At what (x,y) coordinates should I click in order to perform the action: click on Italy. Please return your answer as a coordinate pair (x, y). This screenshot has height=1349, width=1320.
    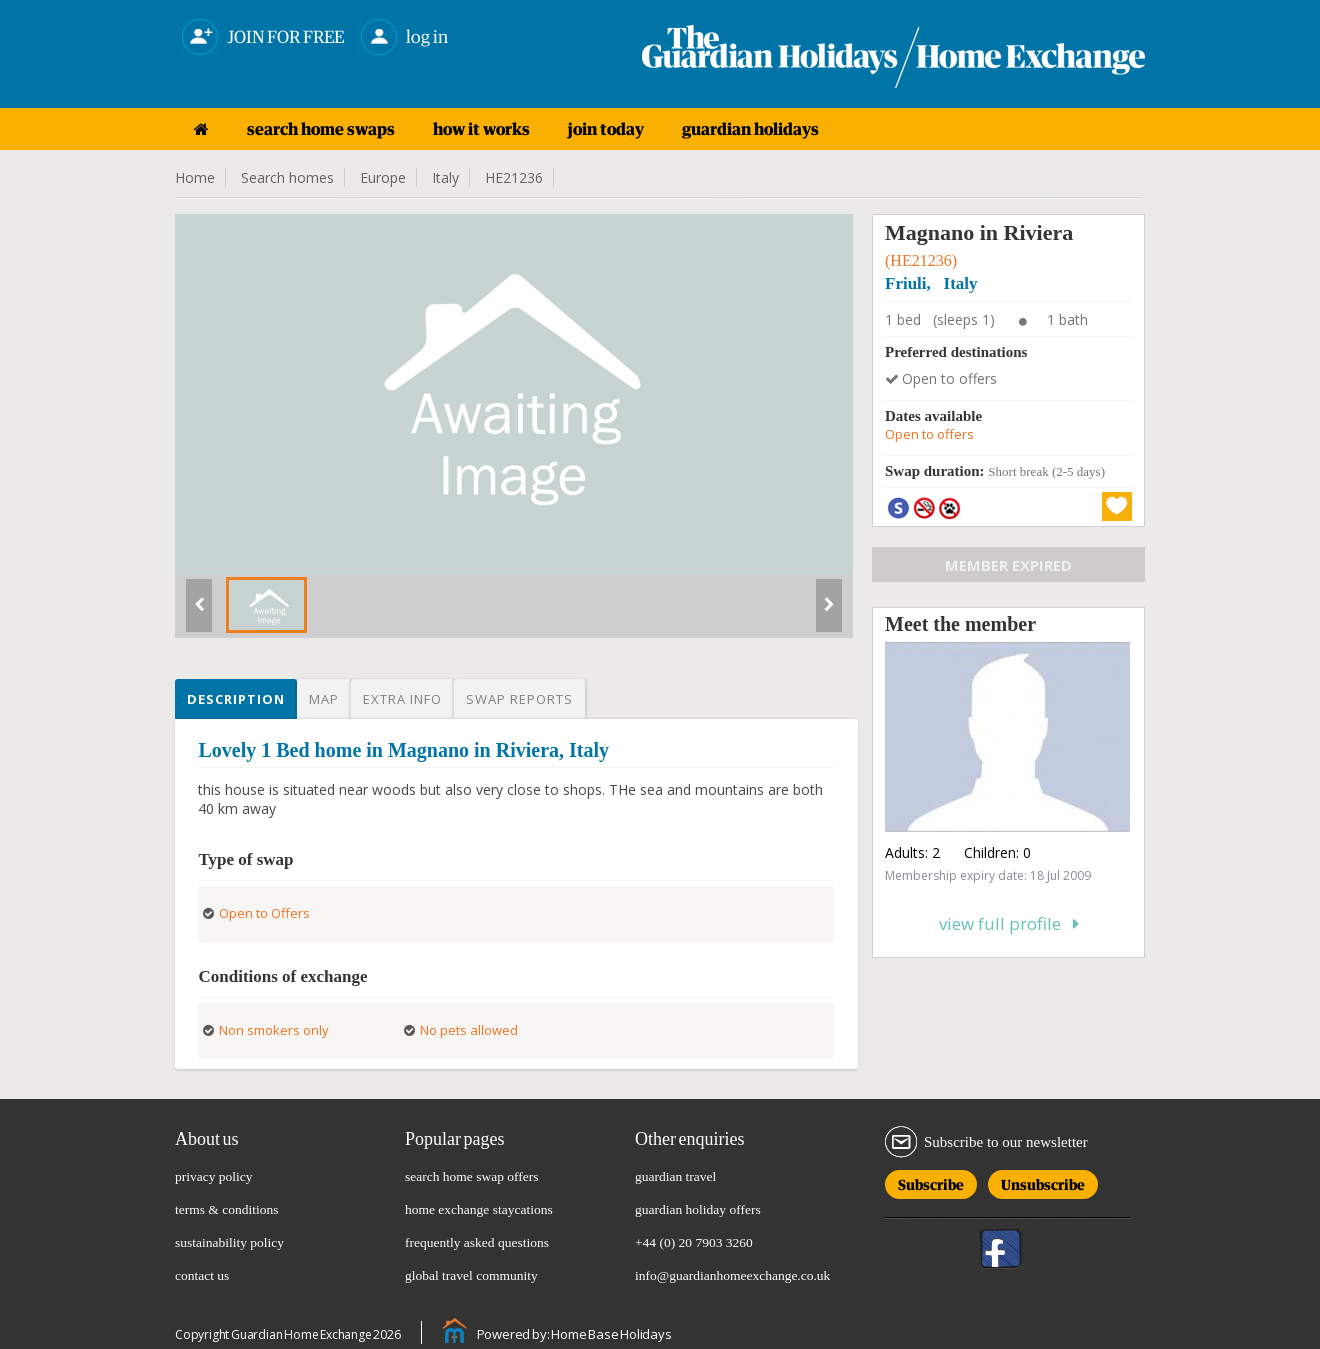
    Looking at the image, I should click on (445, 177).